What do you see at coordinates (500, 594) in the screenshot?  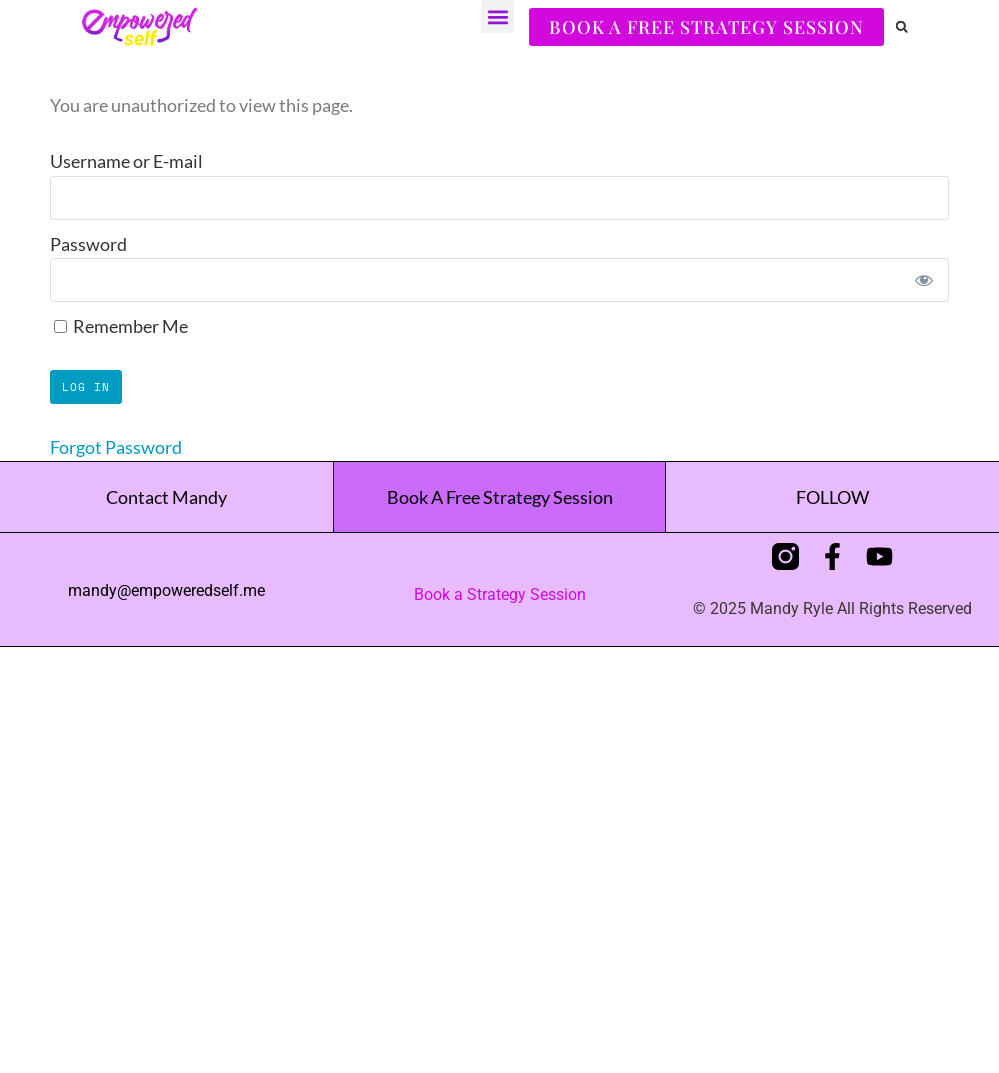 I see `Book a Strategy Session` at bounding box center [500, 594].